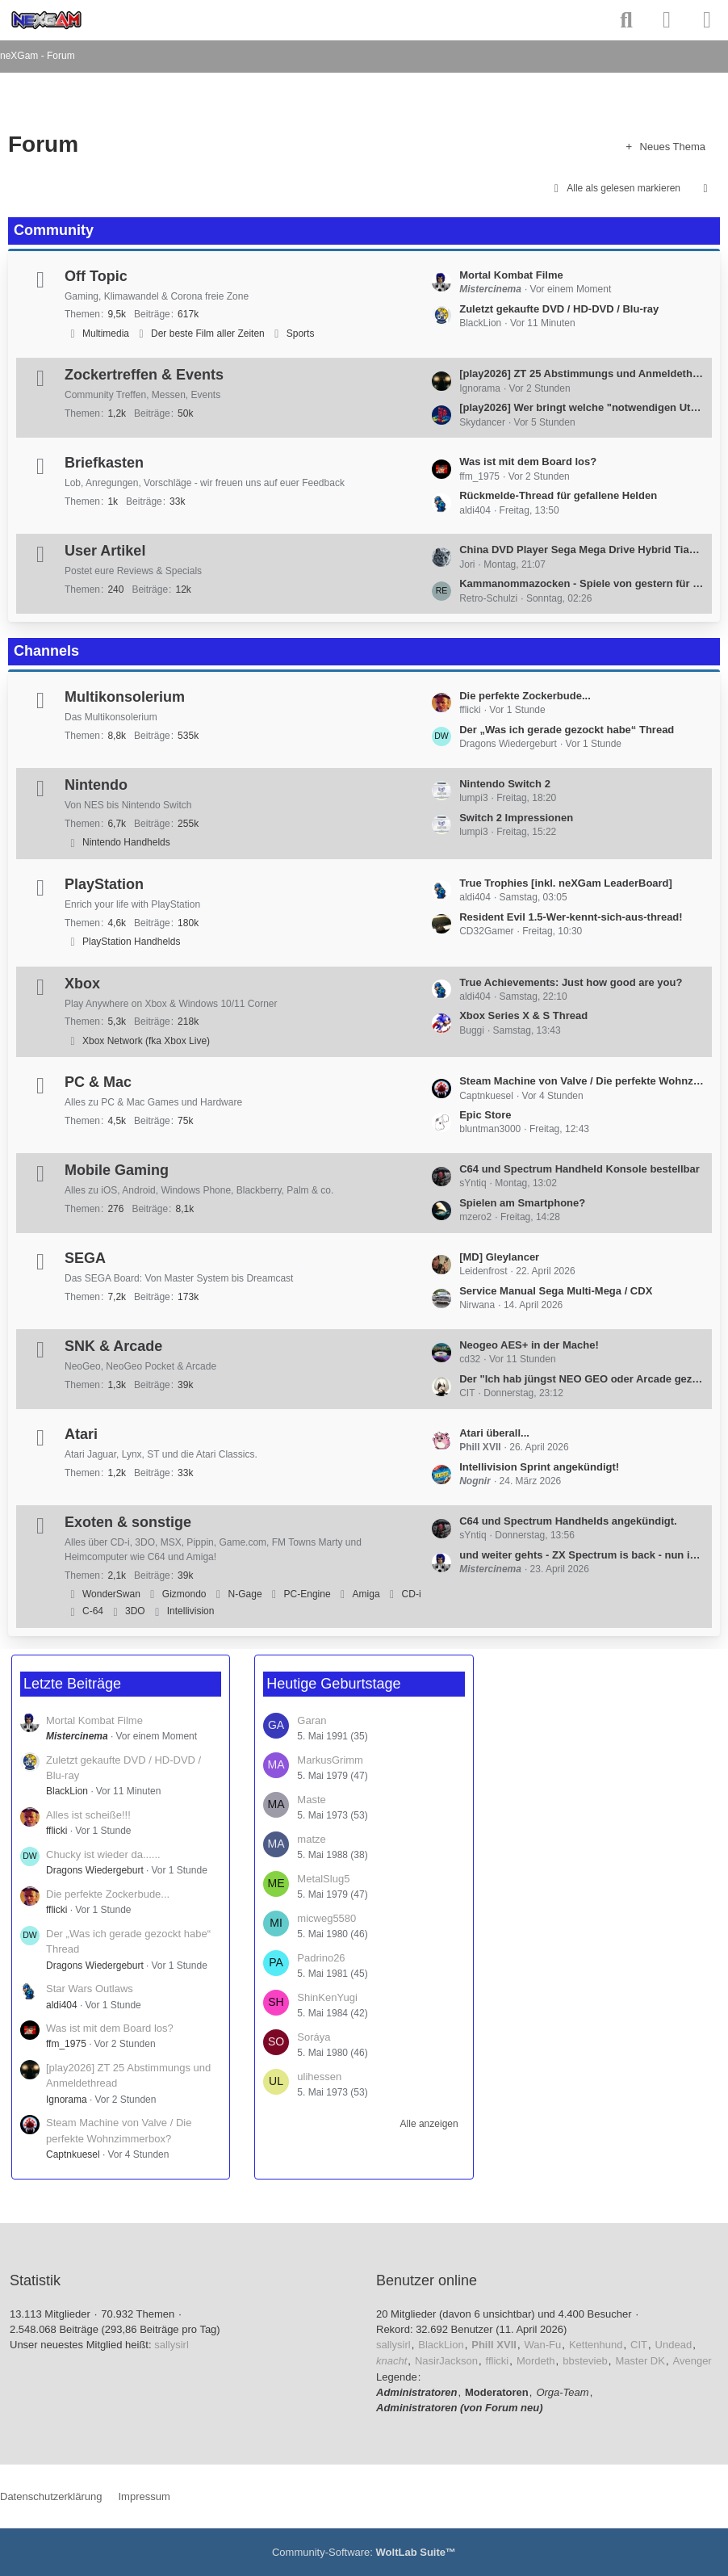  I want to click on Epic Store, so click(485, 1115).